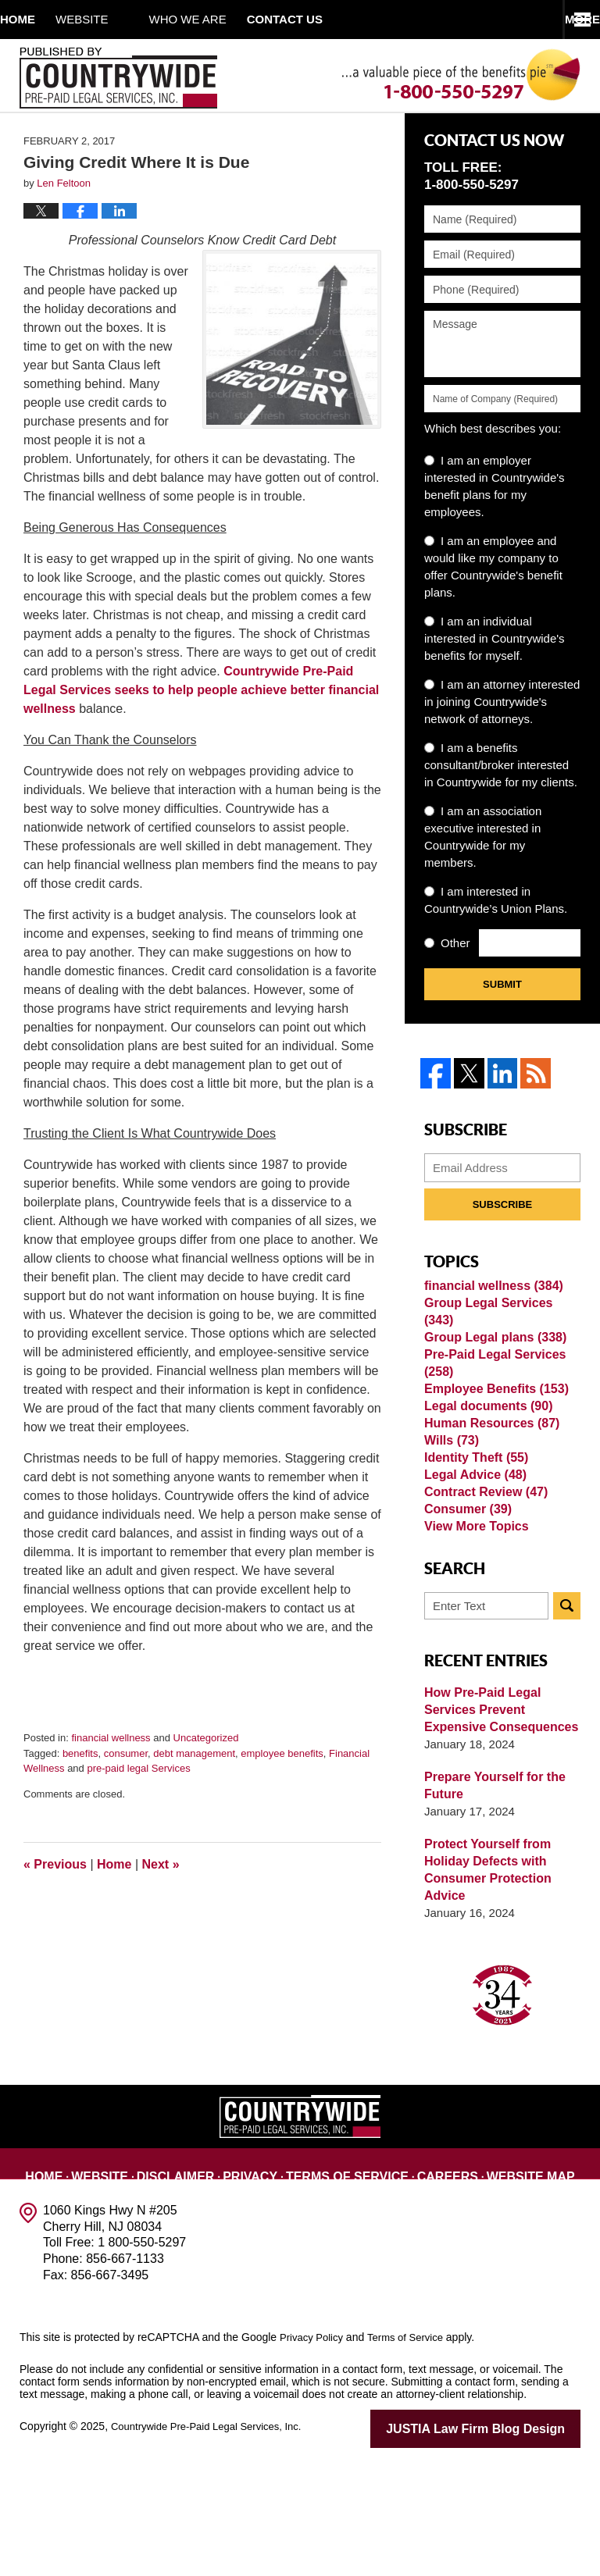 The image size is (600, 2576). Describe the element at coordinates (126, 1792) in the screenshot. I see `consumer` at that location.